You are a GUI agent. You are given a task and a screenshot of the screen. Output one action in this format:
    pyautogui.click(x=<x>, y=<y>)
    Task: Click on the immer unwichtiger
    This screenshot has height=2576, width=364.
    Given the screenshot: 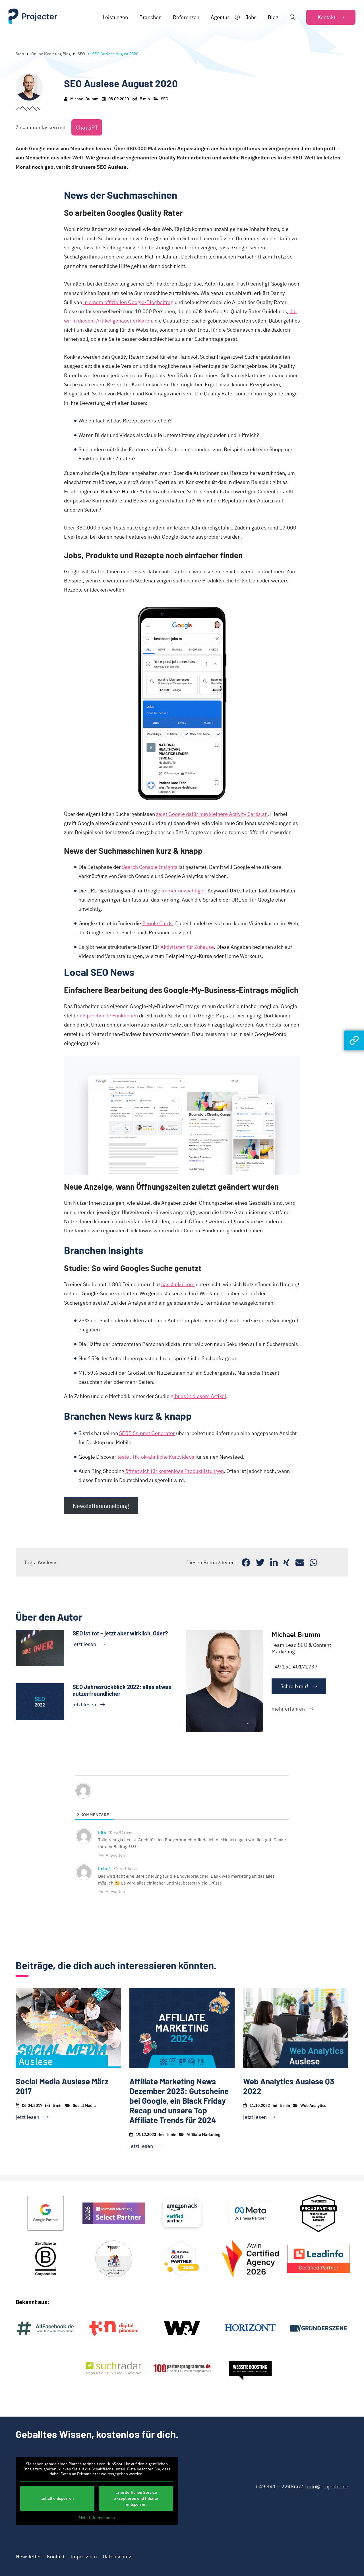 What is the action you would take?
    pyautogui.click(x=183, y=890)
    